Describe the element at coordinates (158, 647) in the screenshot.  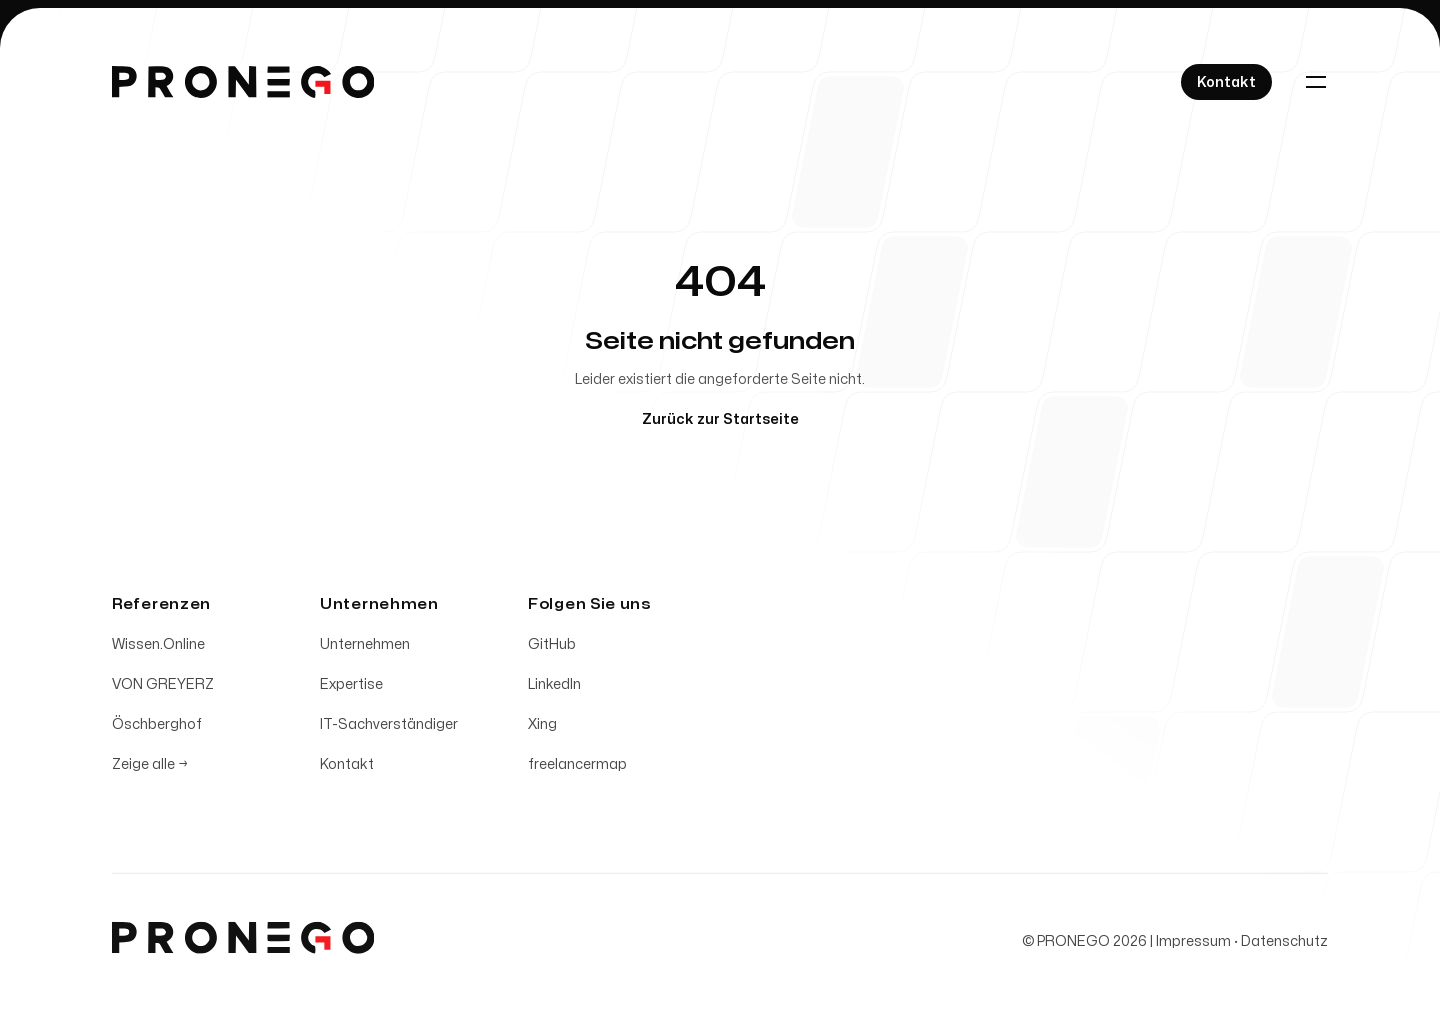
I see `Wissen.Online` at that location.